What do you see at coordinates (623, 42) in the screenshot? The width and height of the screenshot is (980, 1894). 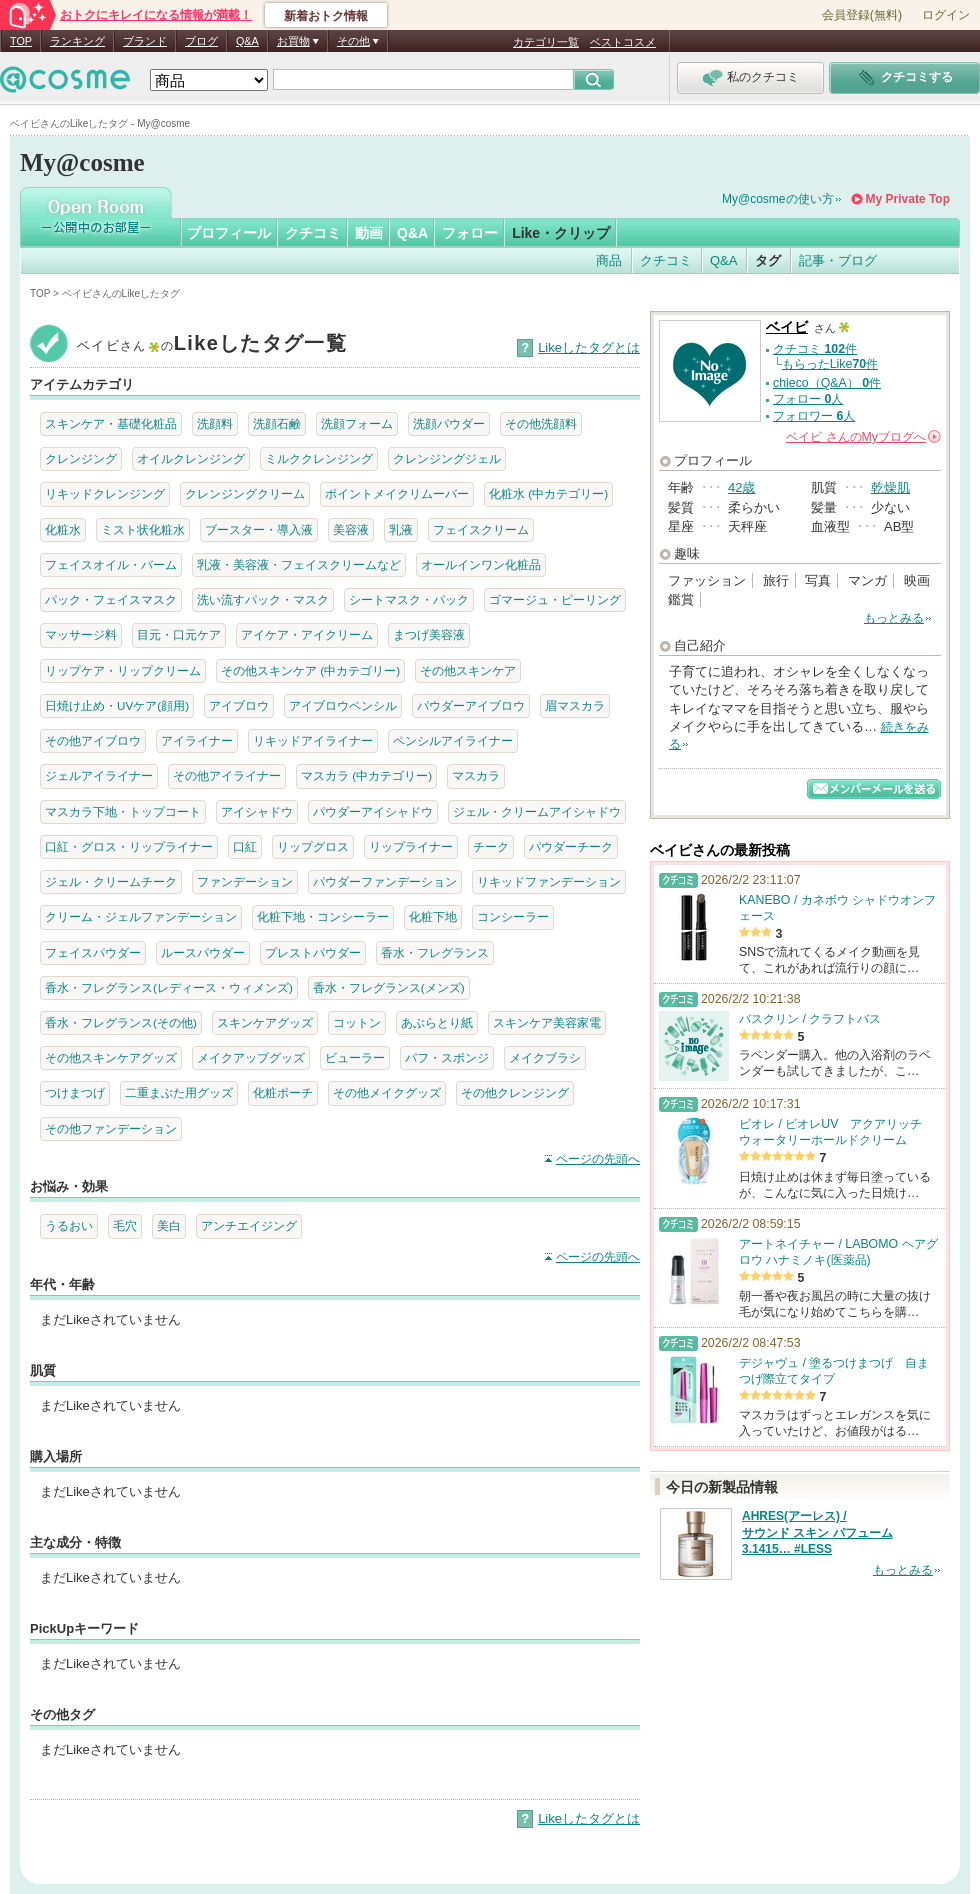 I see `ベストコスメ` at bounding box center [623, 42].